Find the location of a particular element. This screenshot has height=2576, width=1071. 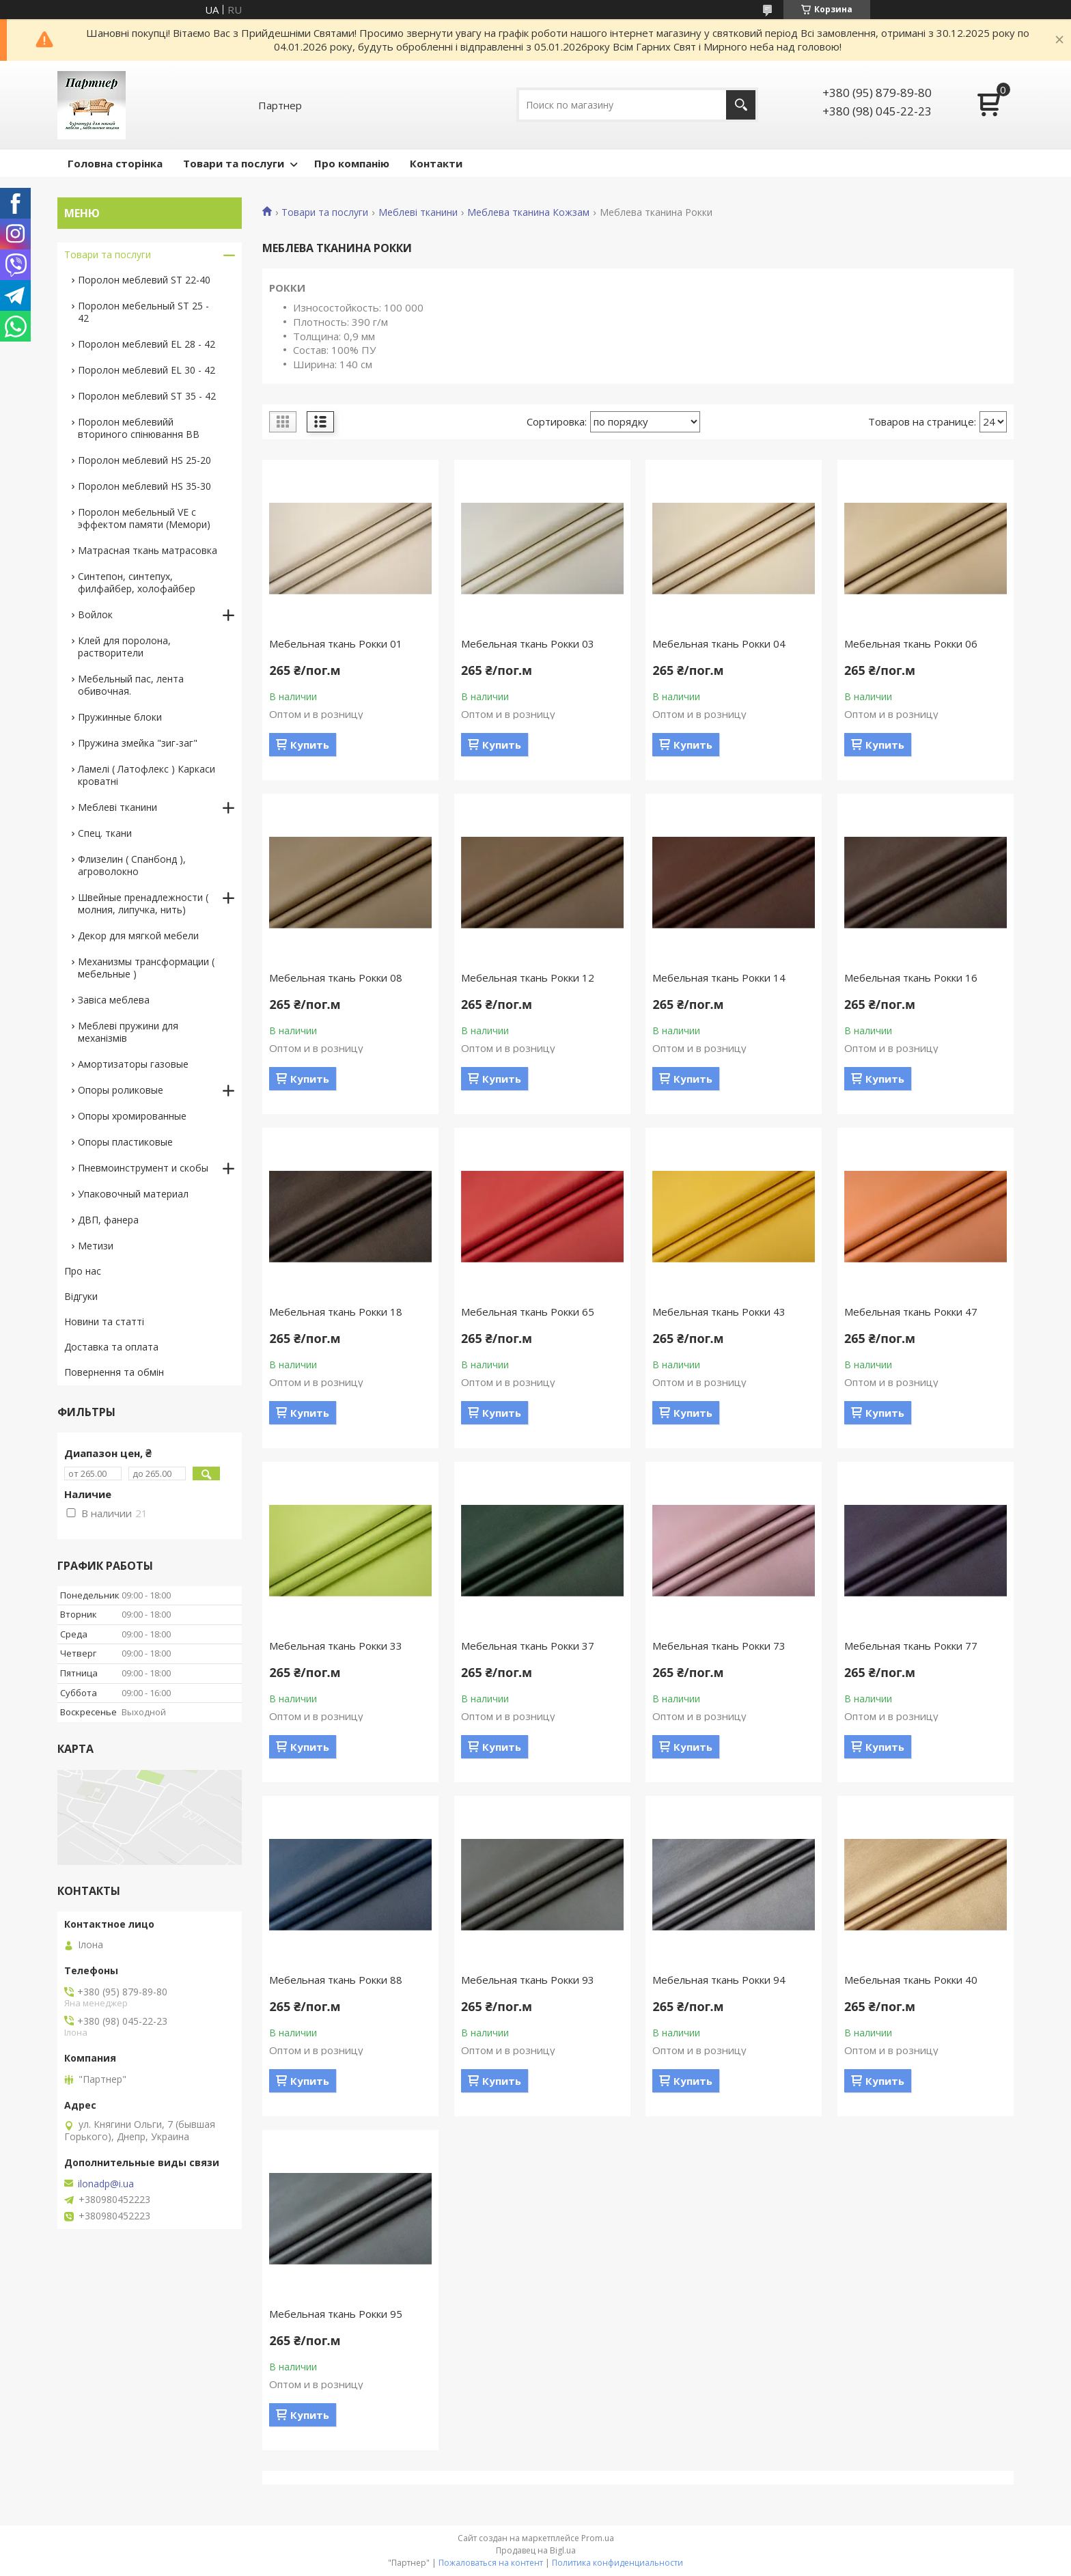

ilonadp@i.ua is located at coordinates (106, 2184).